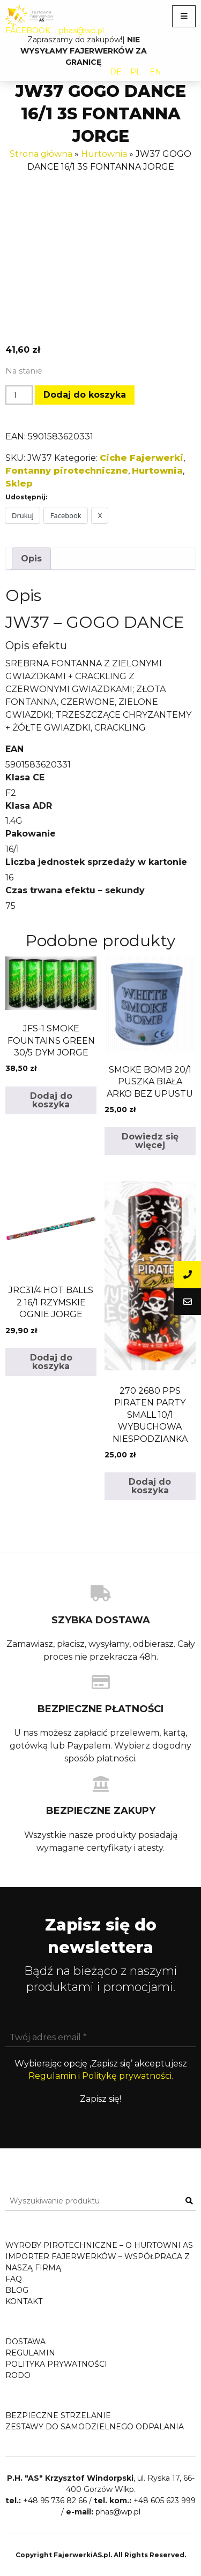  I want to click on PL, so click(135, 71).